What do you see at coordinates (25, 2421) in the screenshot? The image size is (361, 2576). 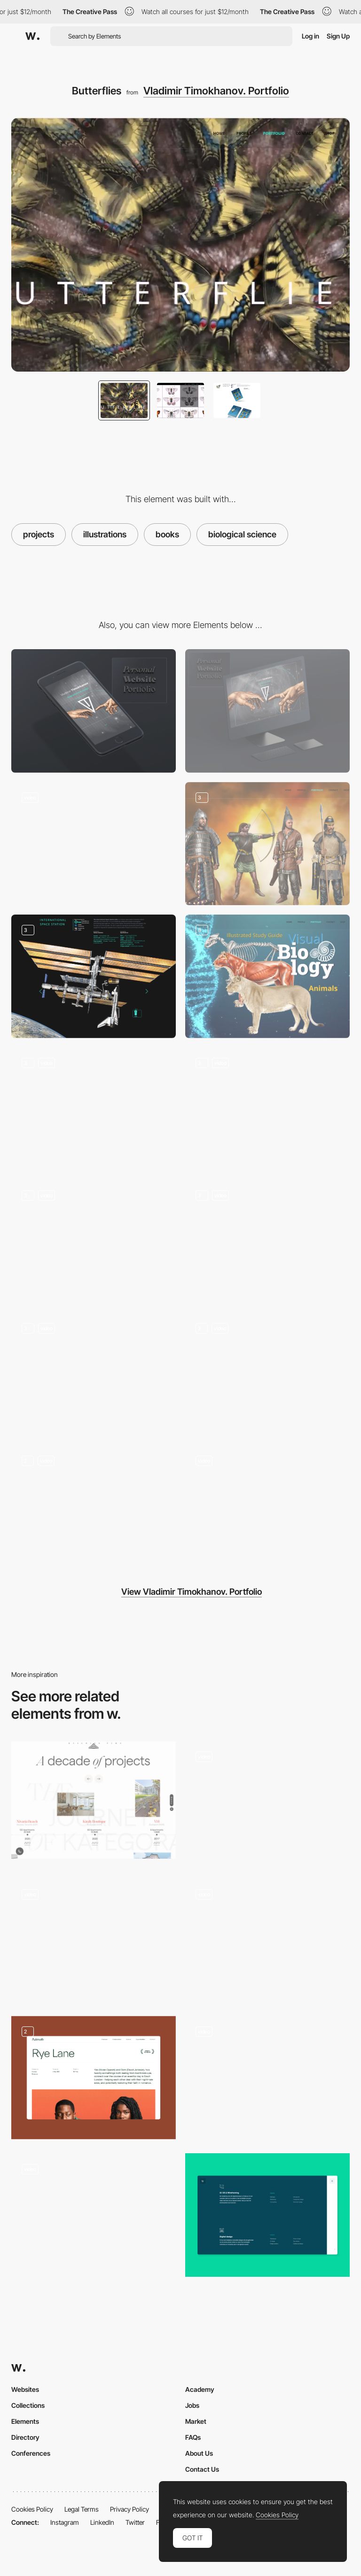 I see `Elements` at bounding box center [25, 2421].